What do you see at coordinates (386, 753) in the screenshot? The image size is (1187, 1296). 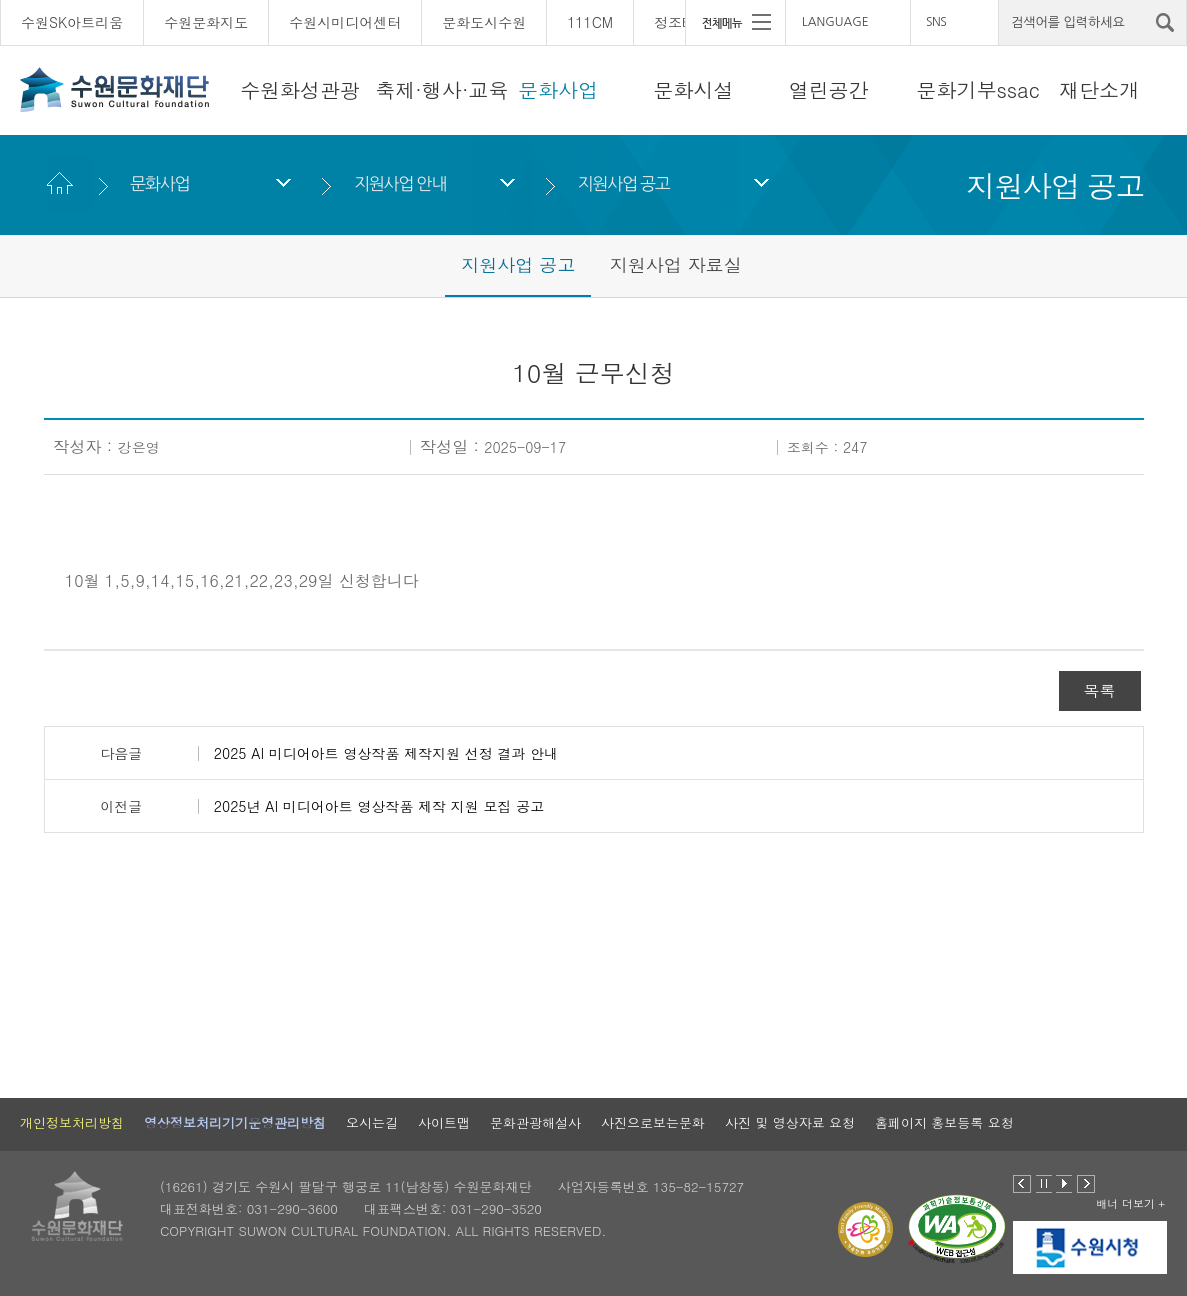 I see `2025 AI 미디어아트 영상작품 제작지원 선정 결과 안내` at bounding box center [386, 753].